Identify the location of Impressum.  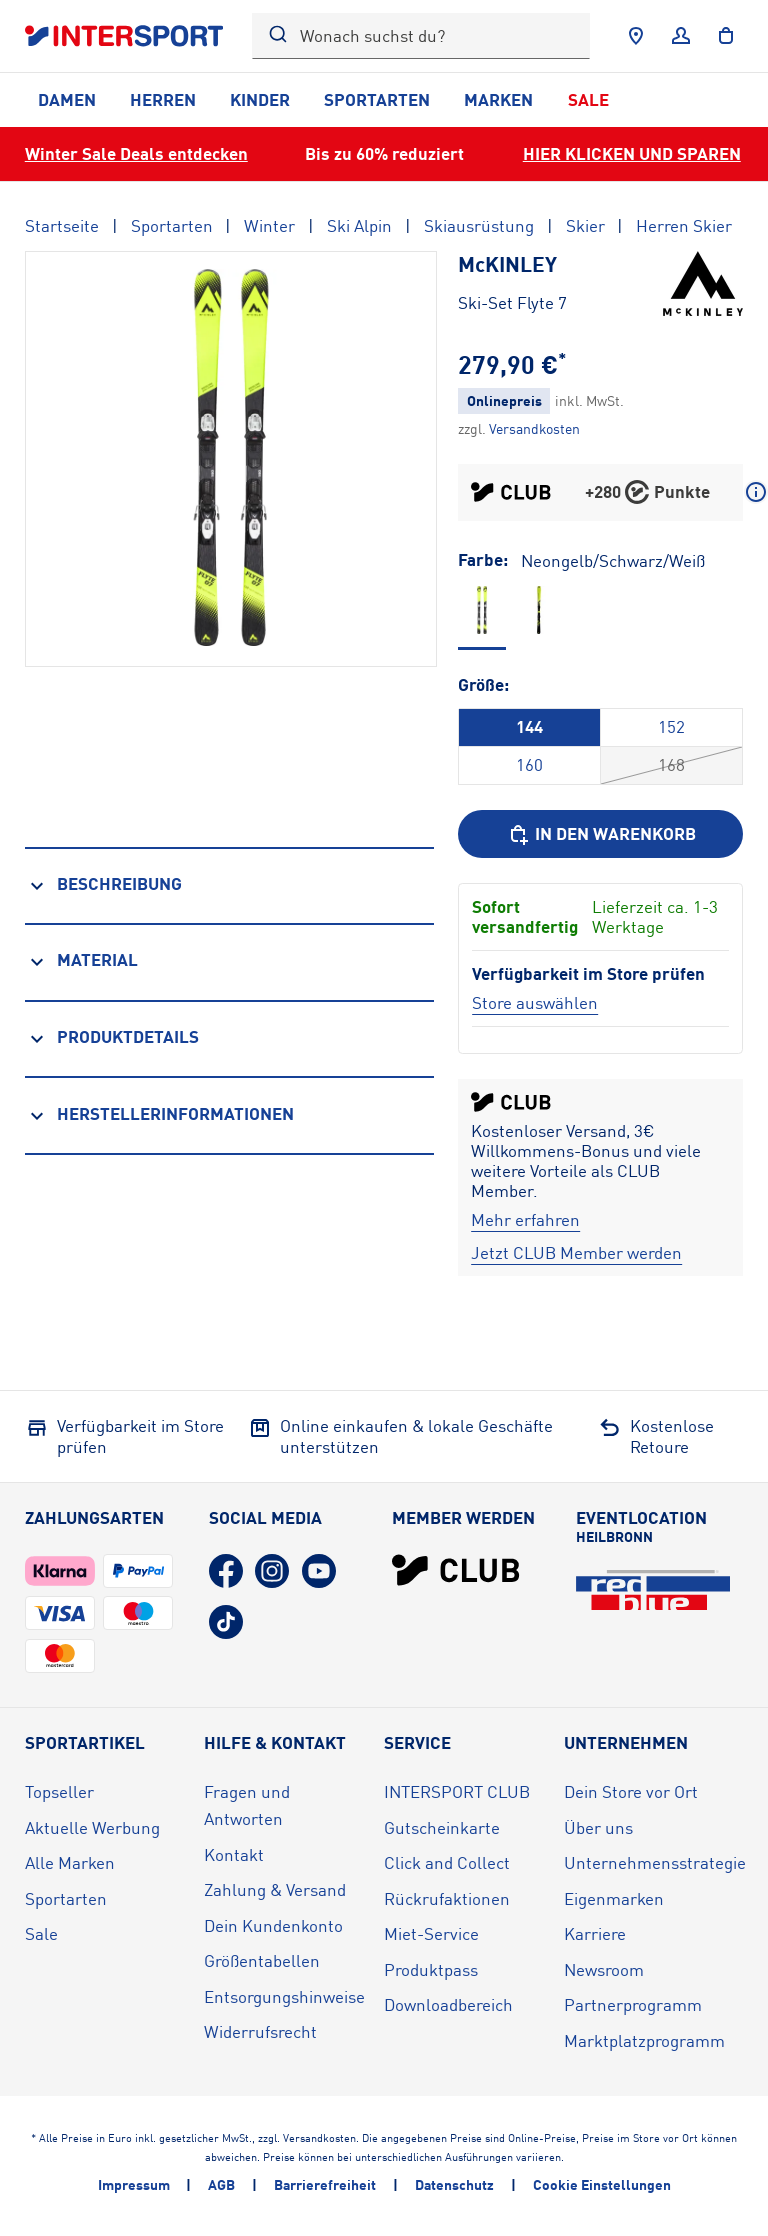
(134, 2184).